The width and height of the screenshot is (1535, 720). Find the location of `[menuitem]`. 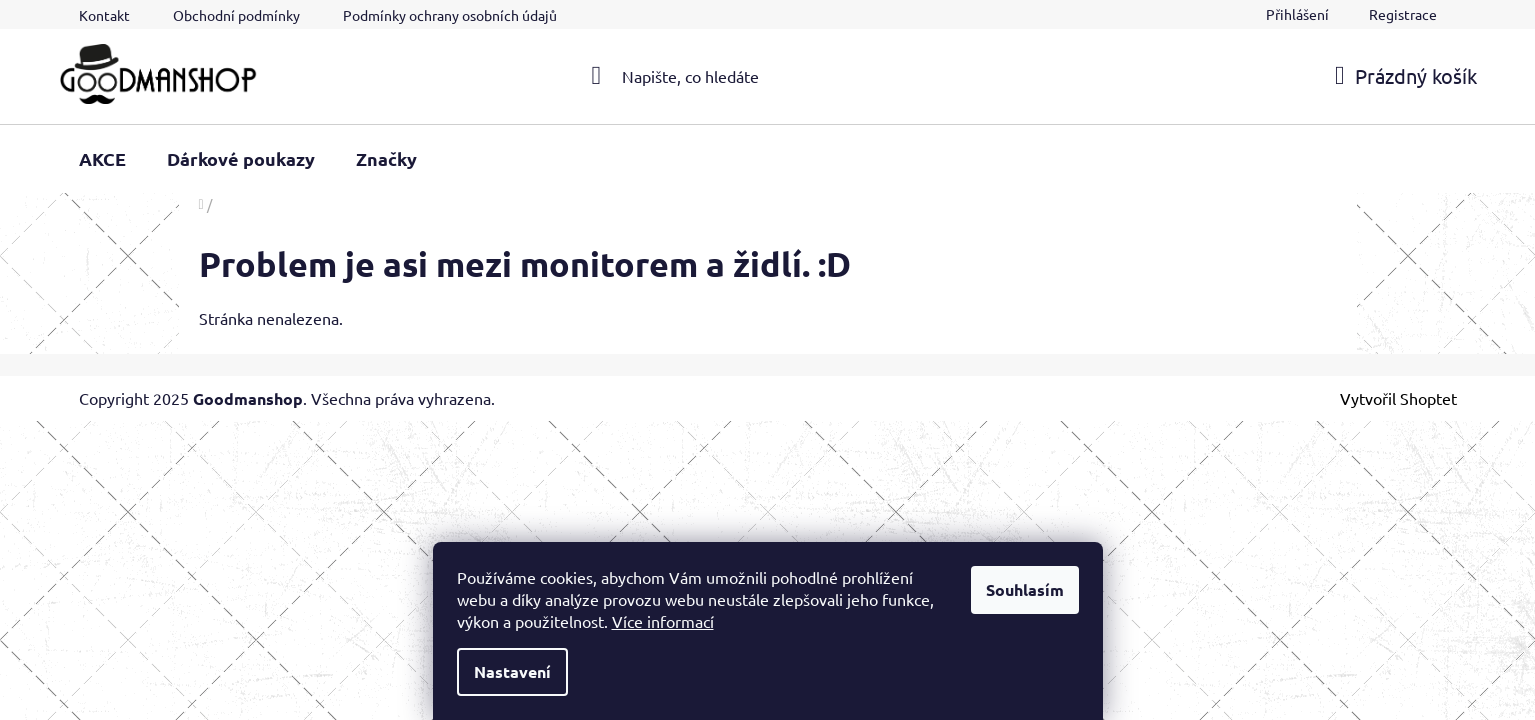

[menuitem] is located at coordinates (102, 159).